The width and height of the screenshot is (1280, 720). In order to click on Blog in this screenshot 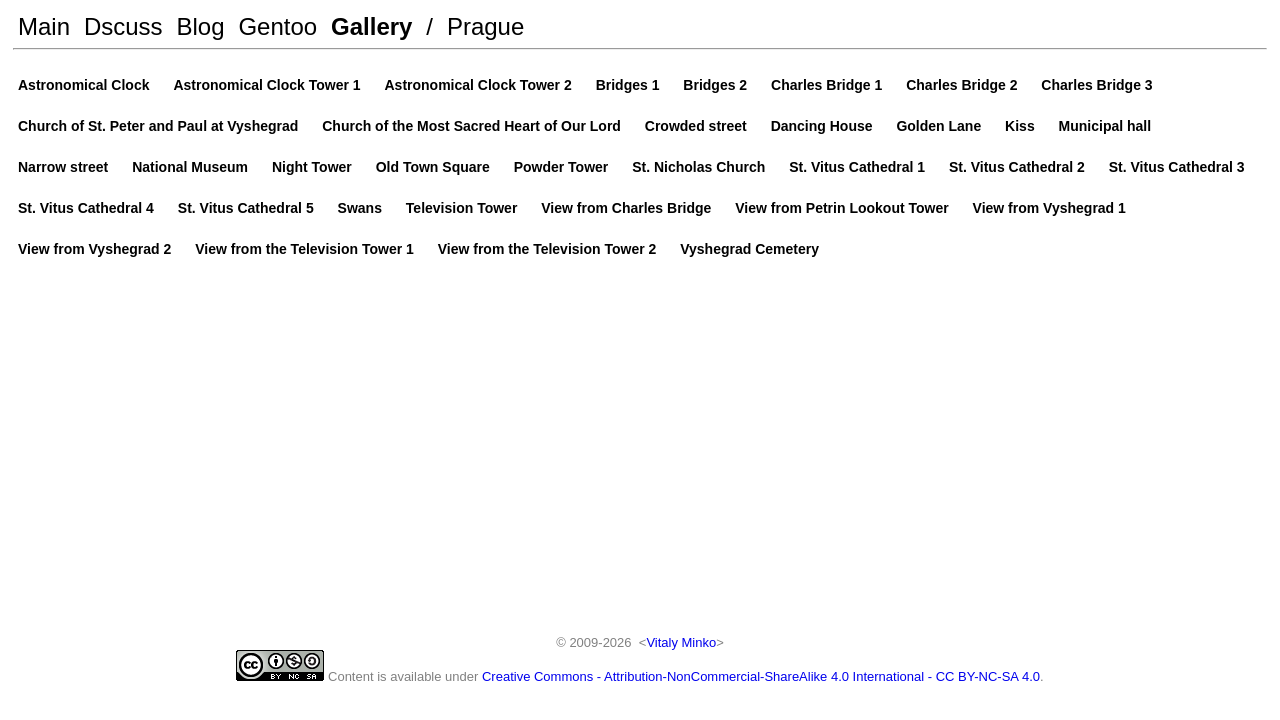, I will do `click(201, 26)`.